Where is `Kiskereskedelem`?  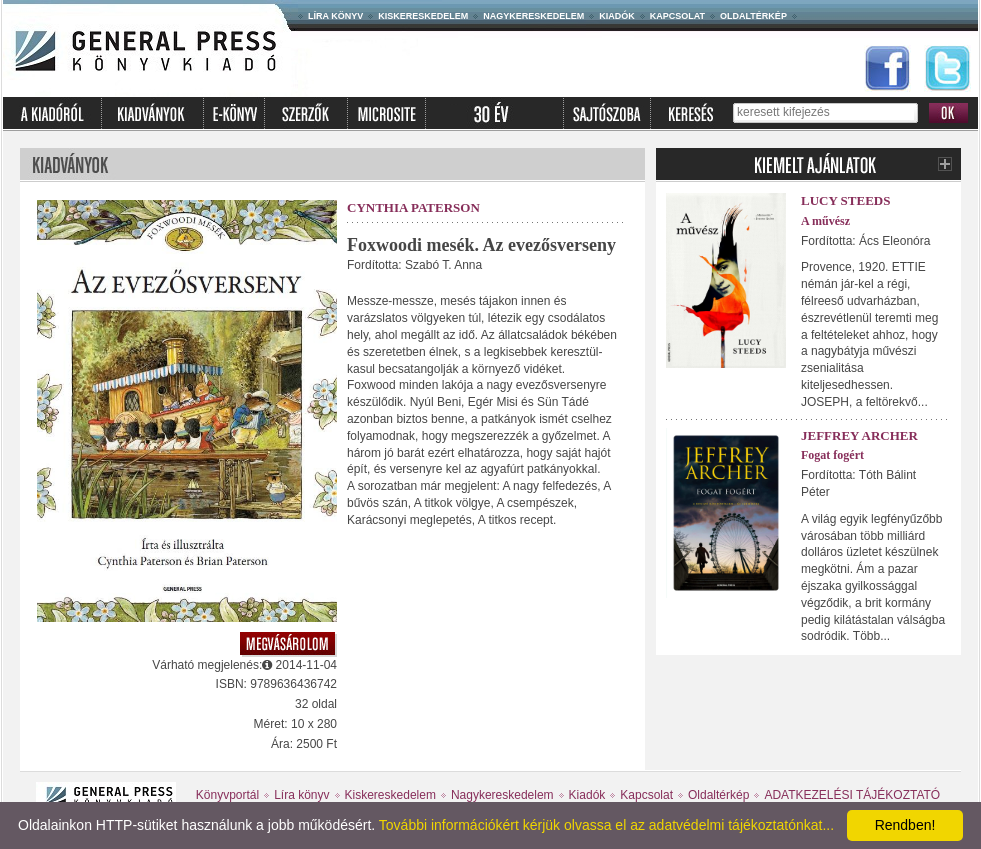 Kiskereskedelem is located at coordinates (423, 16).